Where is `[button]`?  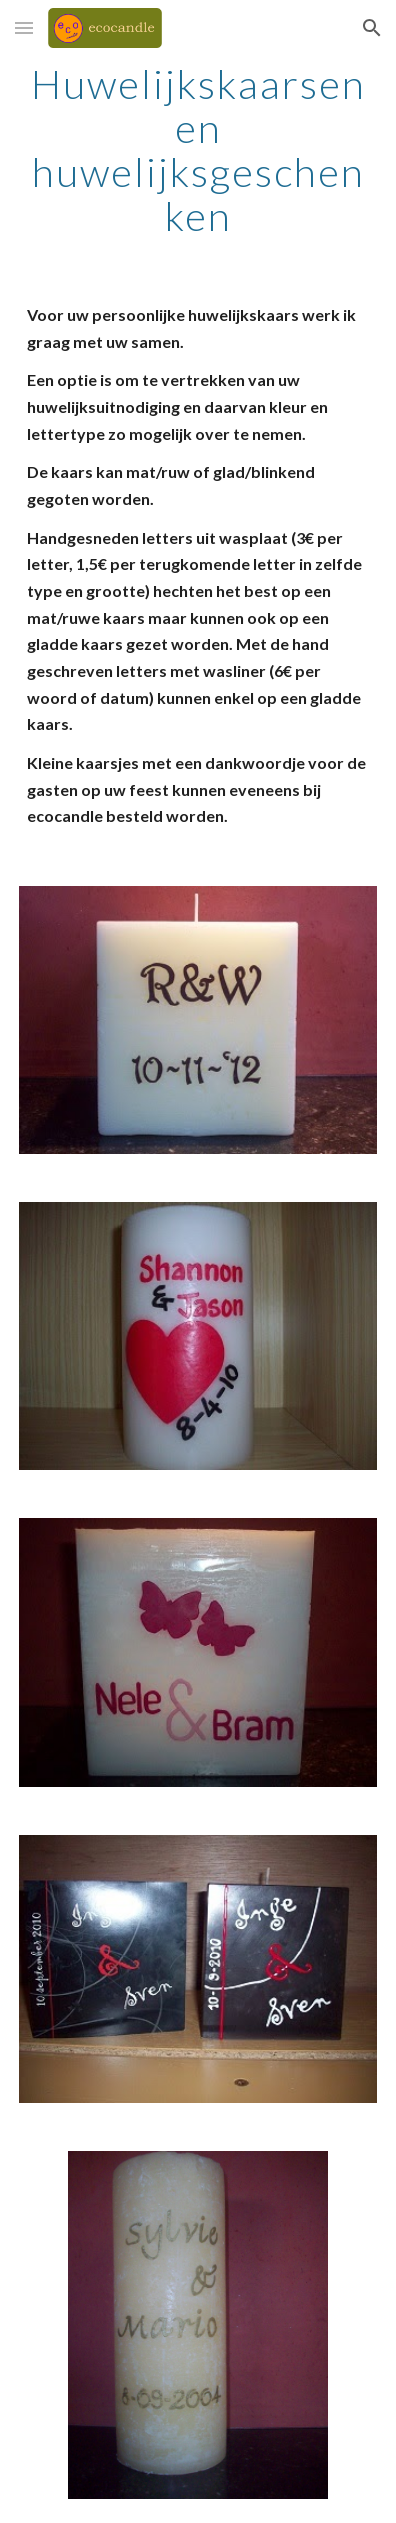 [button] is located at coordinates (24, 27).